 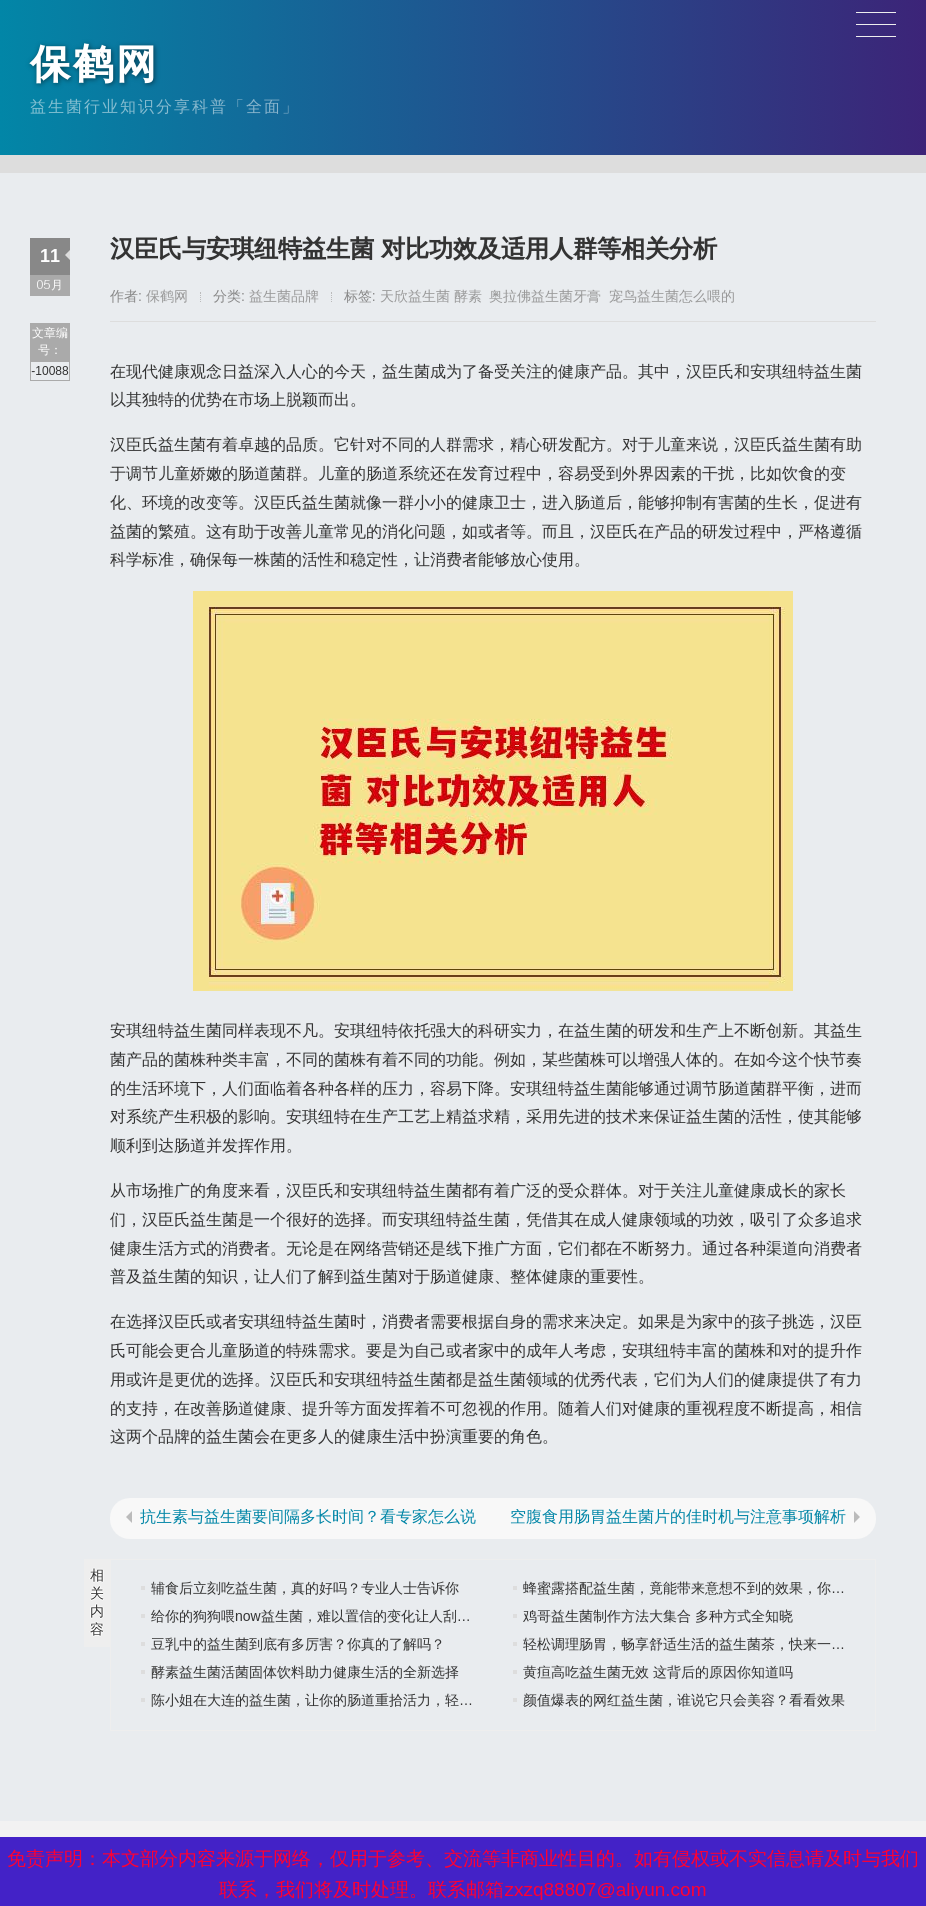 I want to click on 颜值爆表的网红益生菌，谁说它只会美容？看看效果, so click(x=684, y=1700).